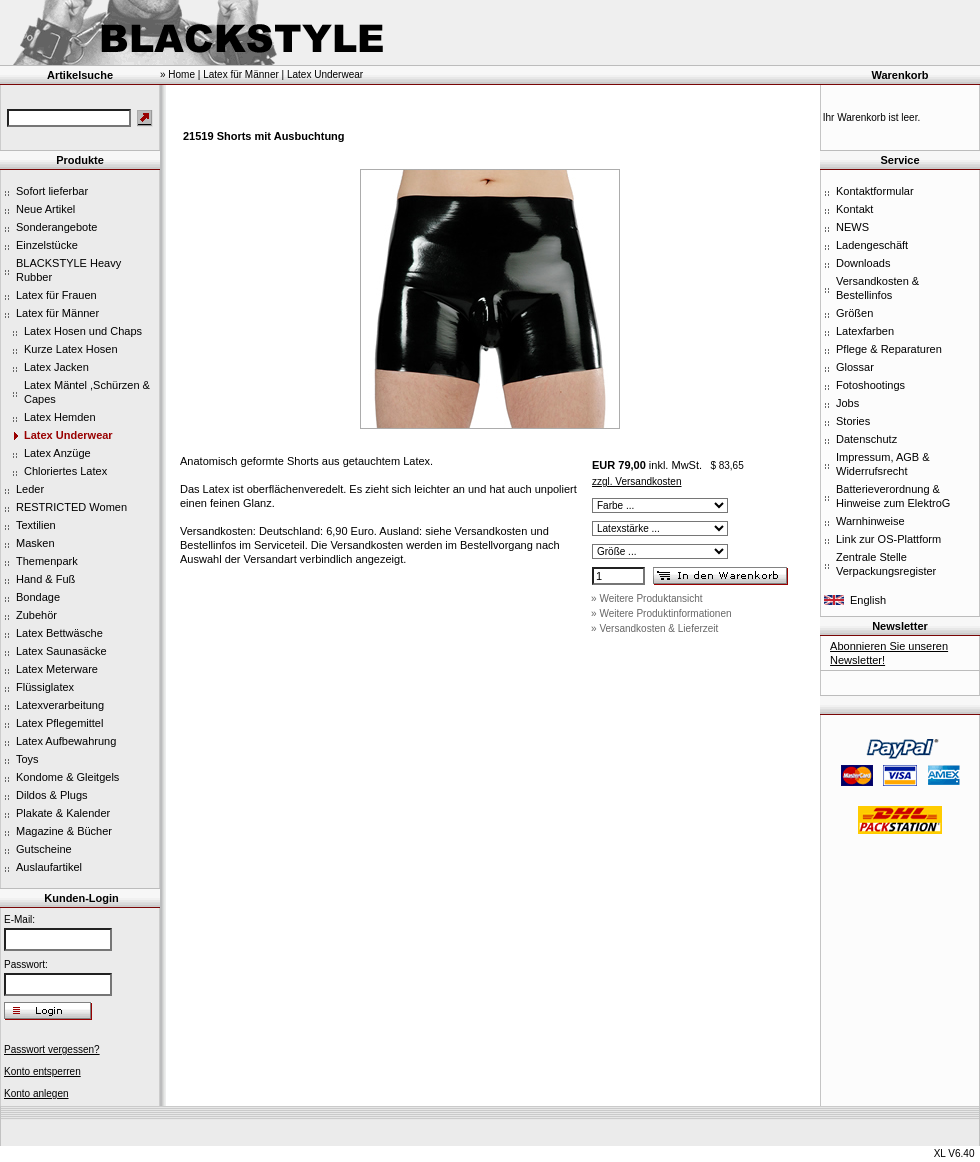  What do you see at coordinates (45, 579) in the screenshot?
I see `Hand & Fuß` at bounding box center [45, 579].